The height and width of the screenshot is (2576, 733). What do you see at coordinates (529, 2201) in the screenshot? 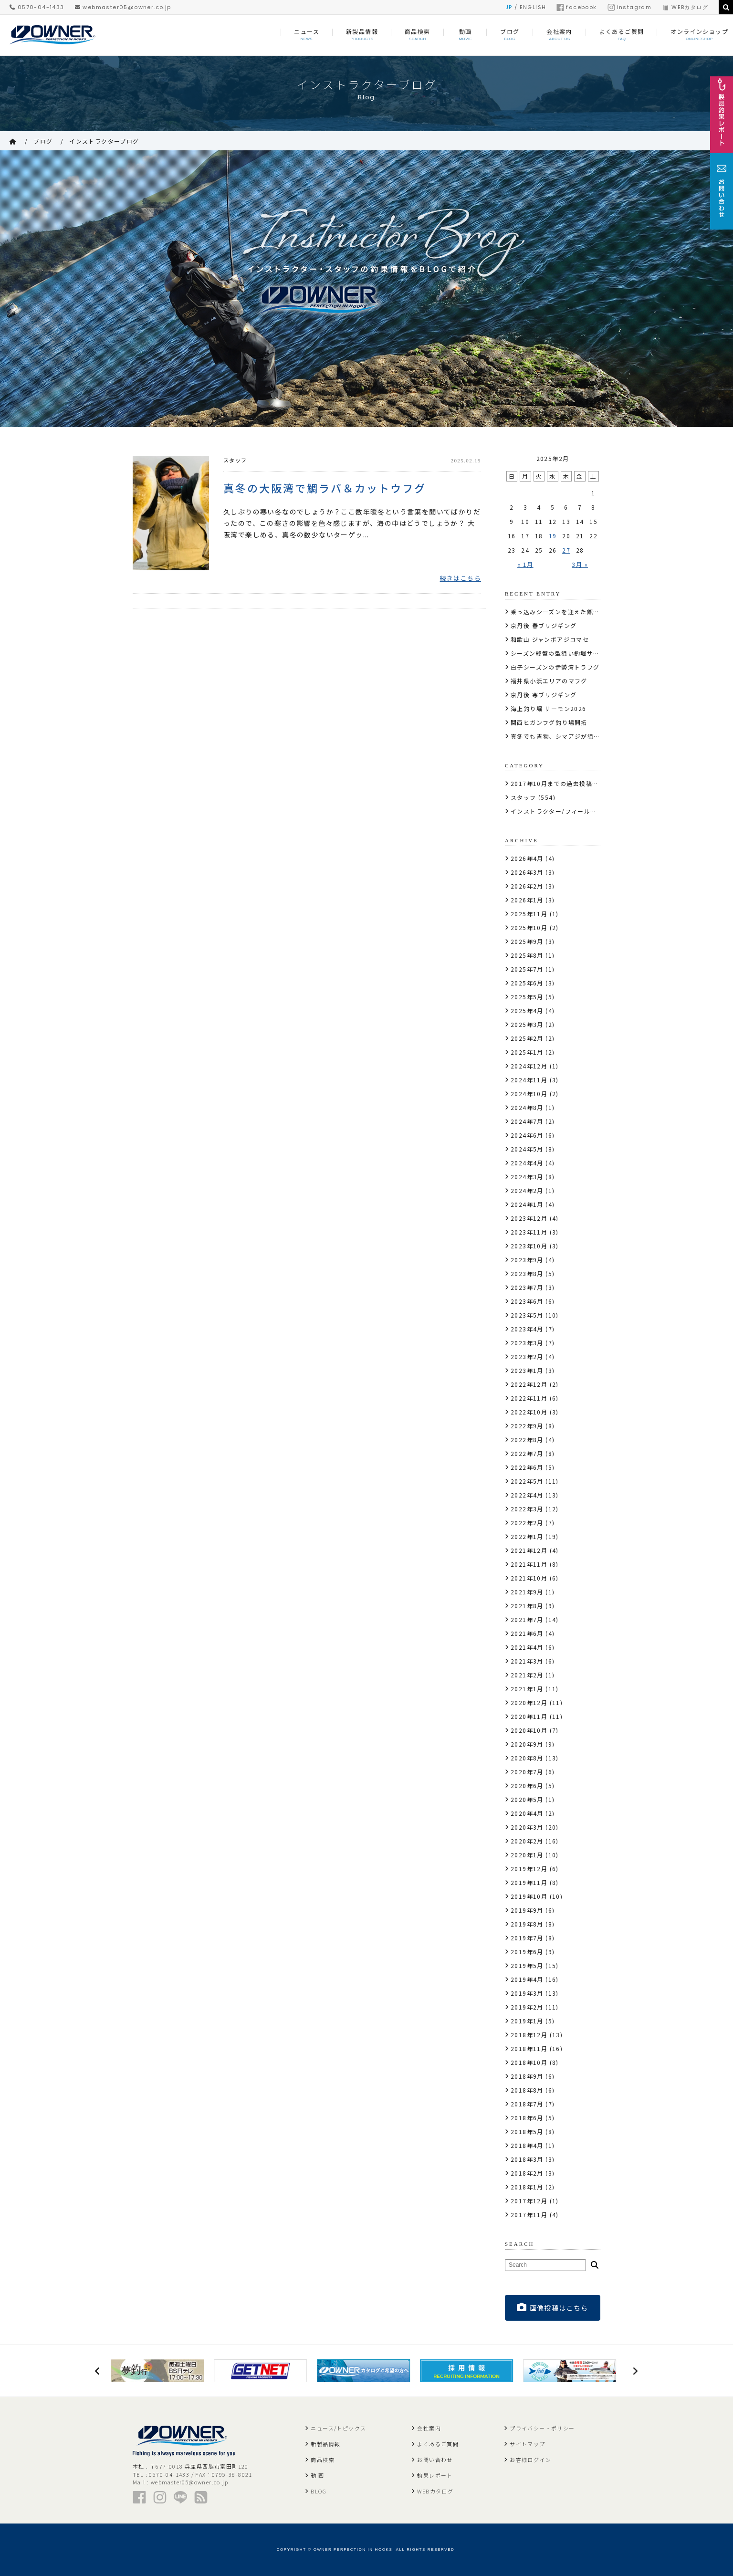
I see `2017年12月` at bounding box center [529, 2201].